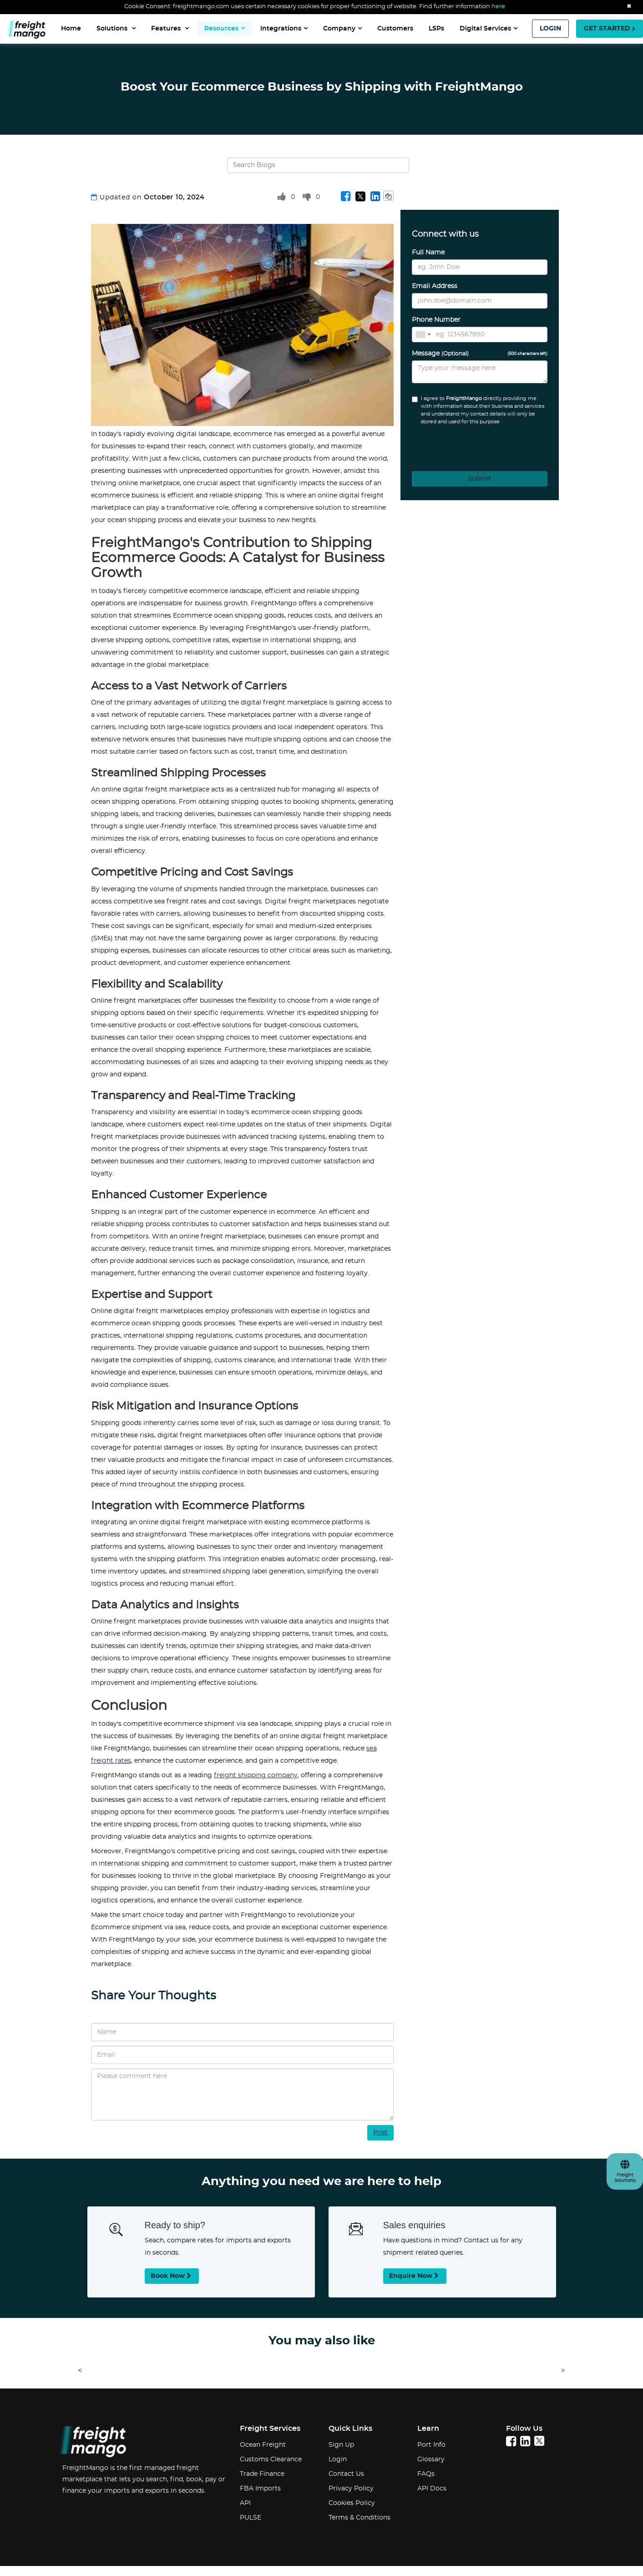 The width and height of the screenshot is (643, 2576). I want to click on Phone Number, so click(436, 320).